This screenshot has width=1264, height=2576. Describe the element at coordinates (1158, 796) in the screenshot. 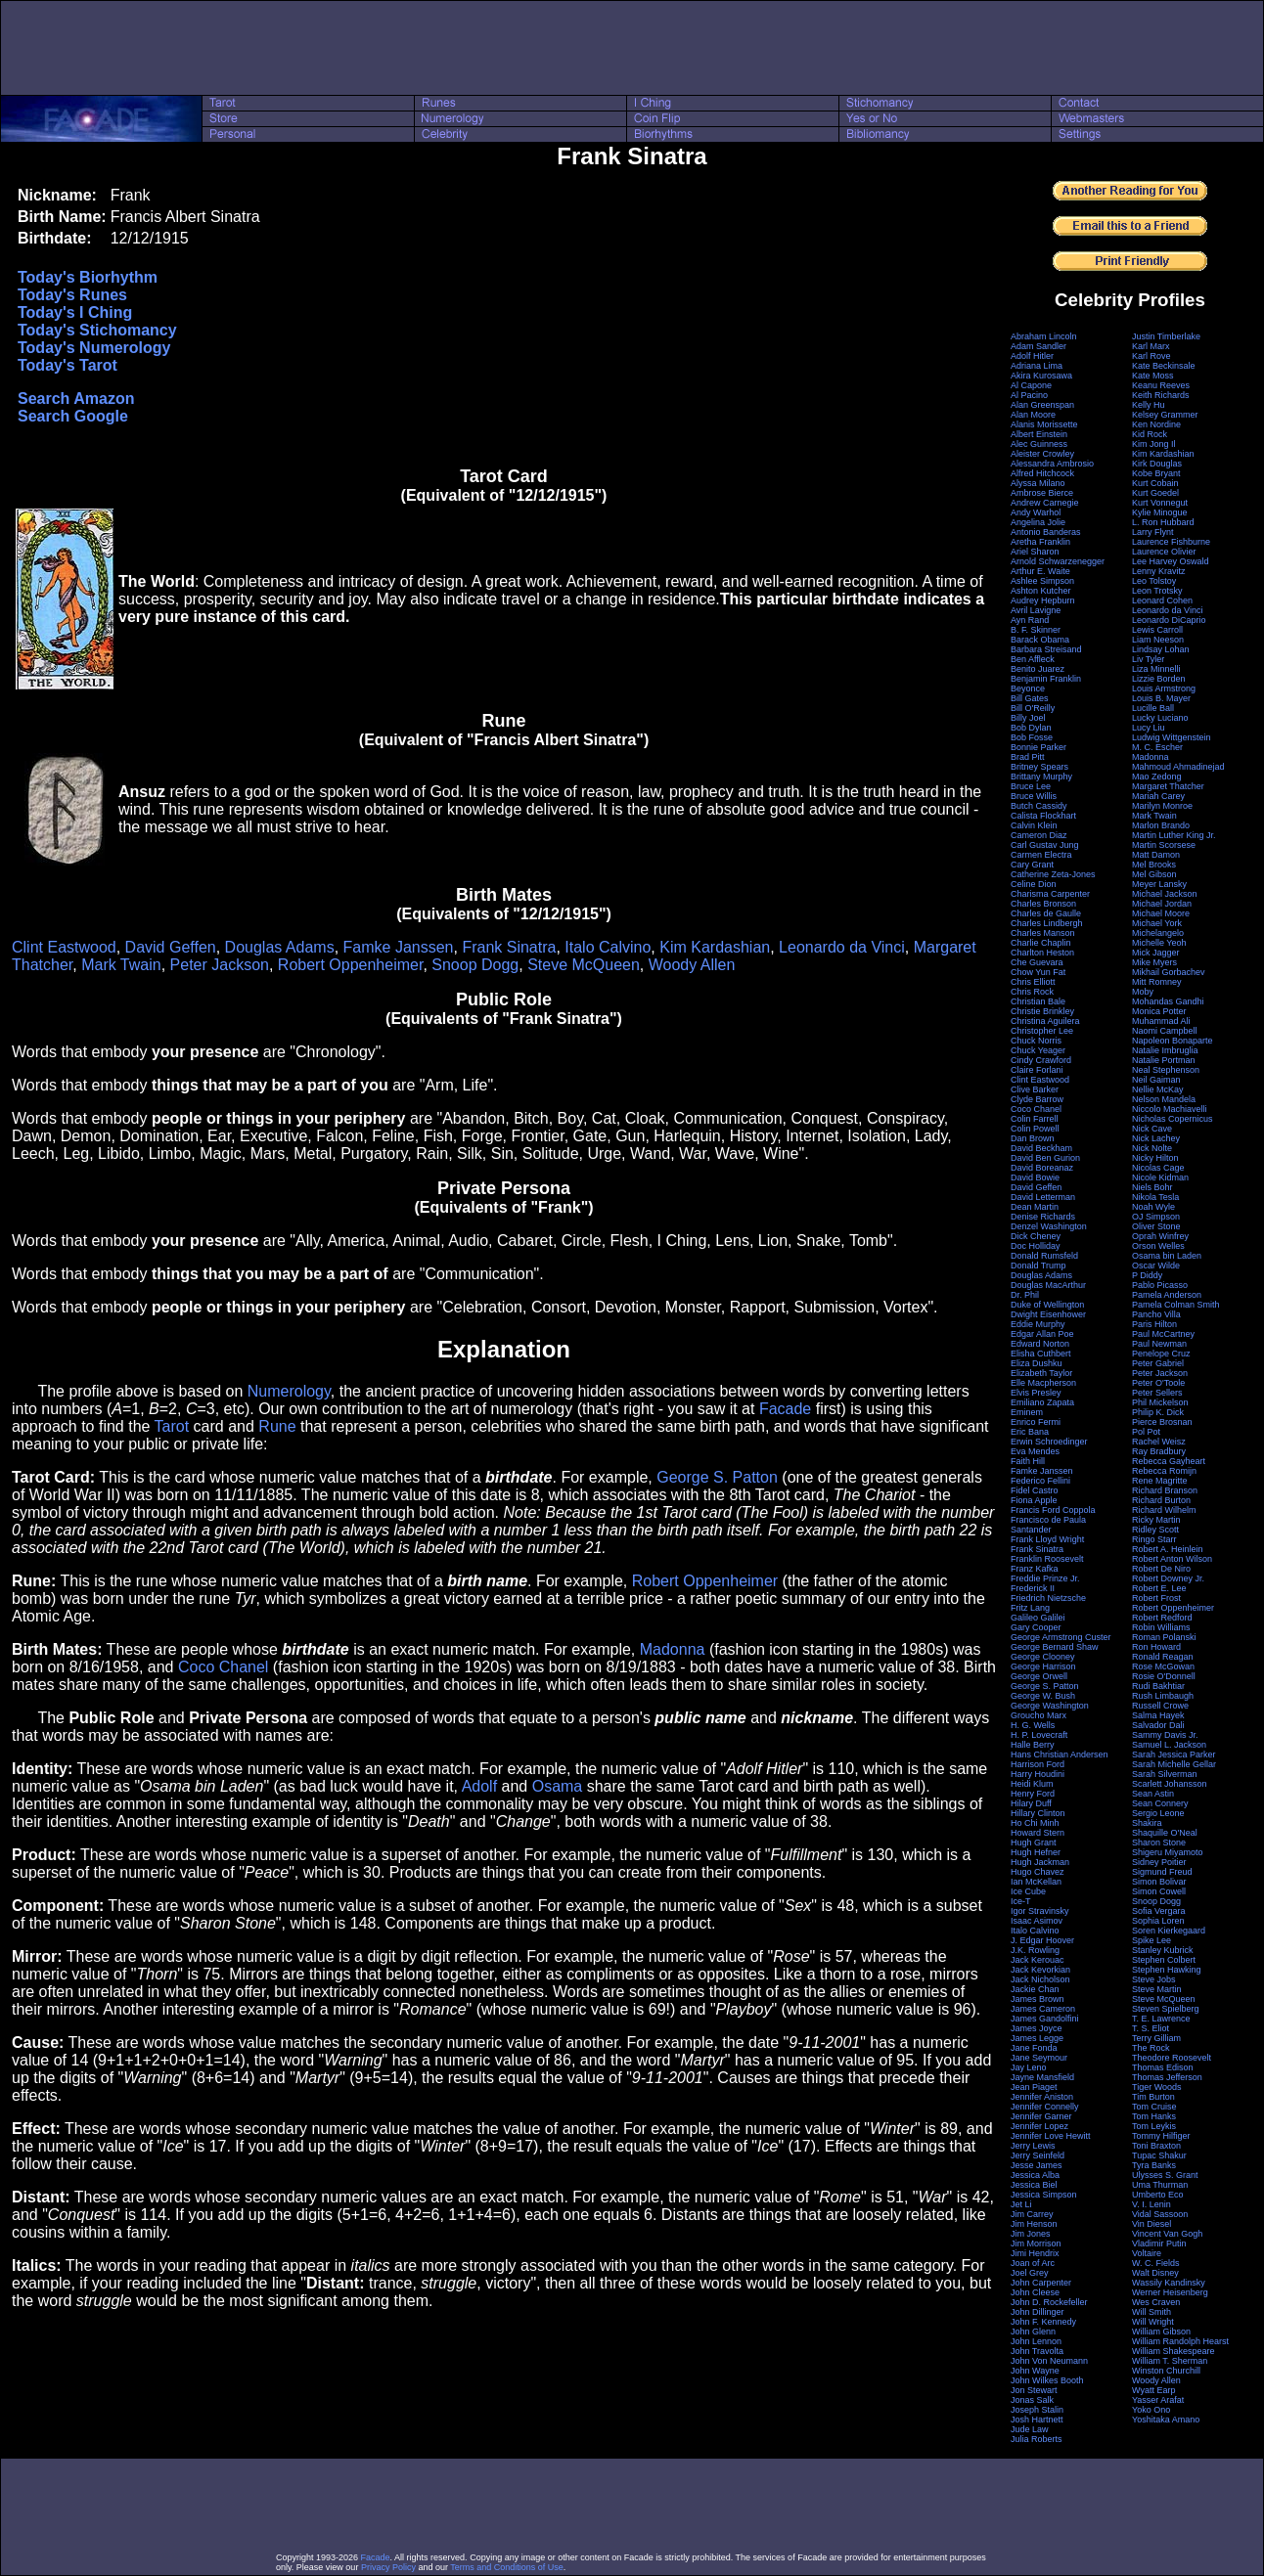

I see `Mariah Carey` at that location.